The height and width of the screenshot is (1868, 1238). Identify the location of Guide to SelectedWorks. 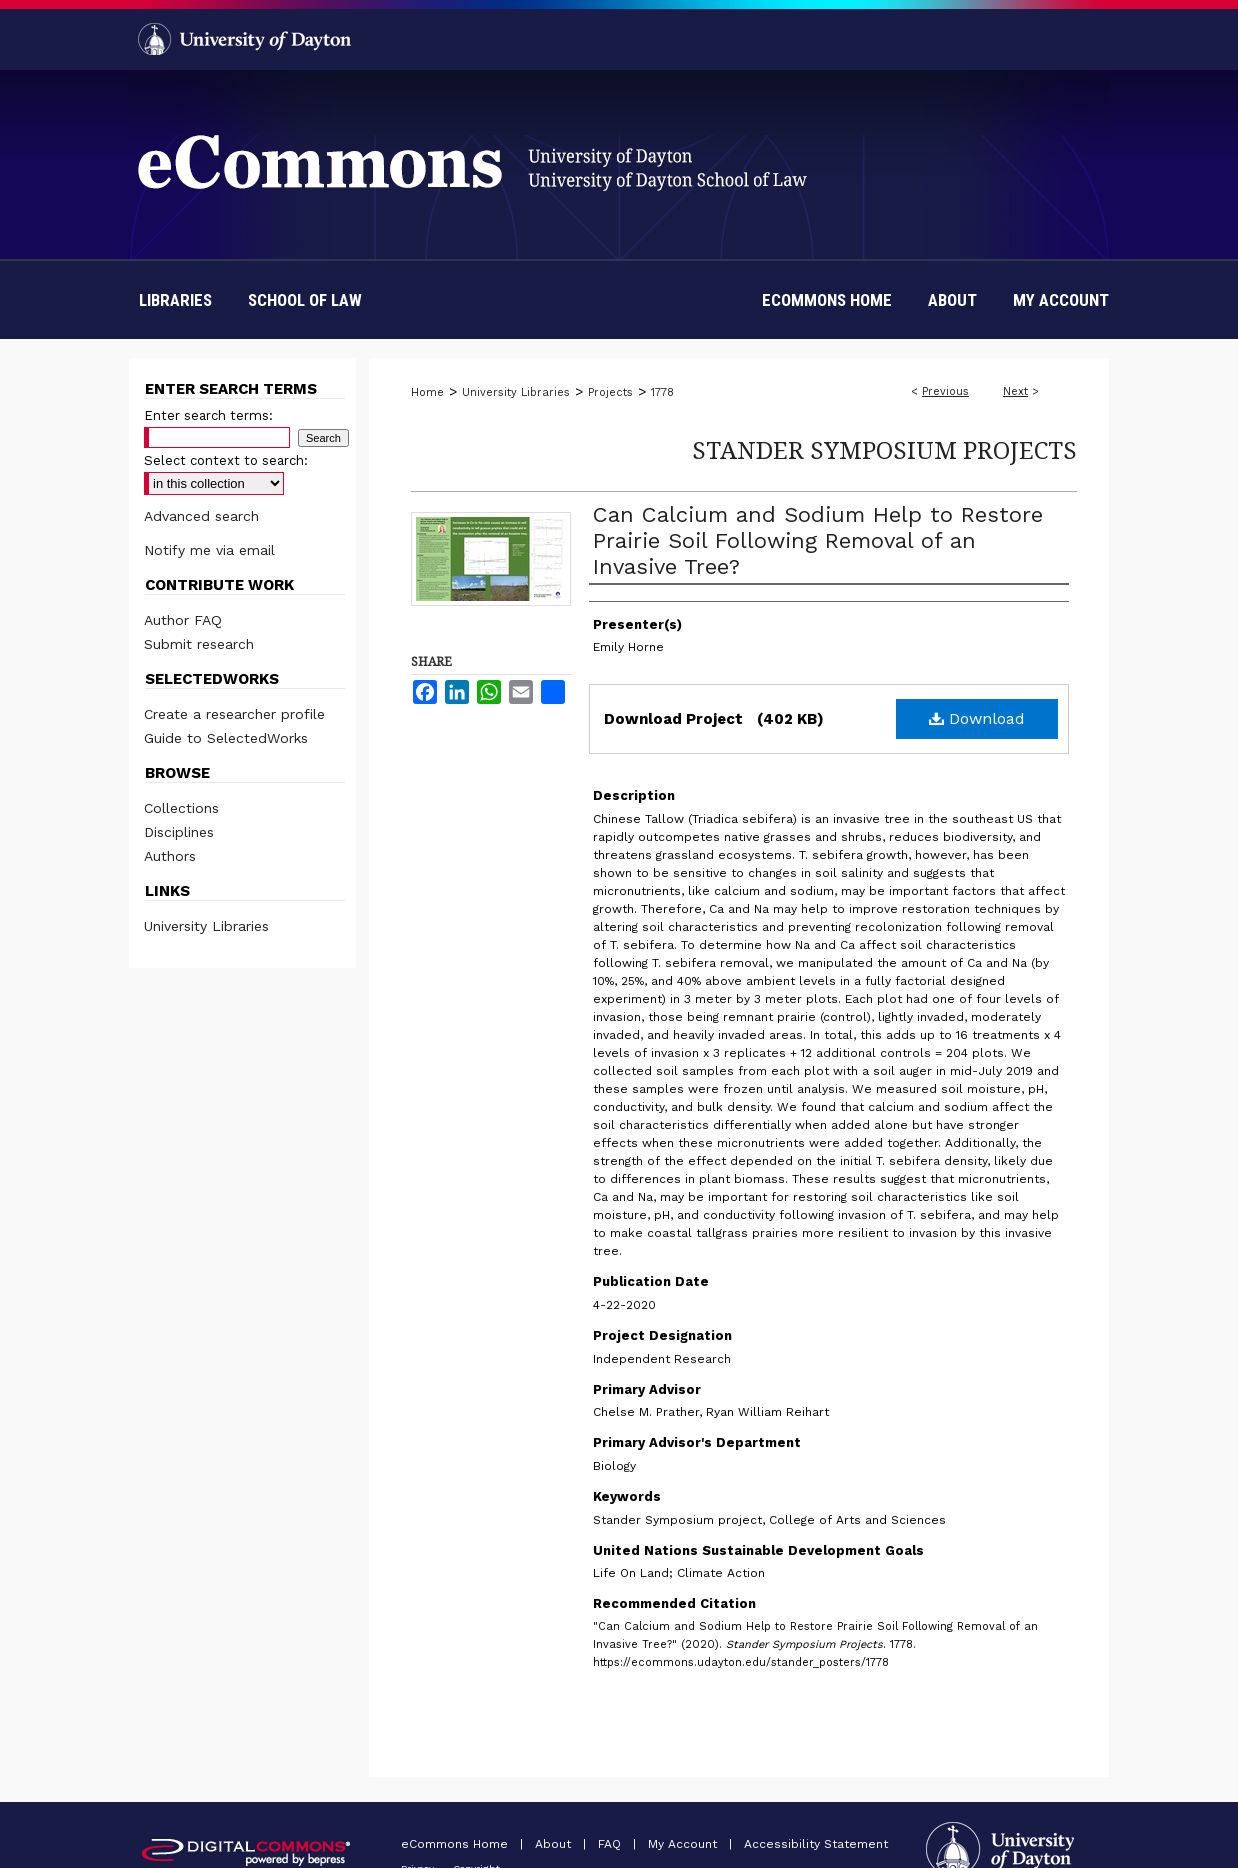
(226, 738).